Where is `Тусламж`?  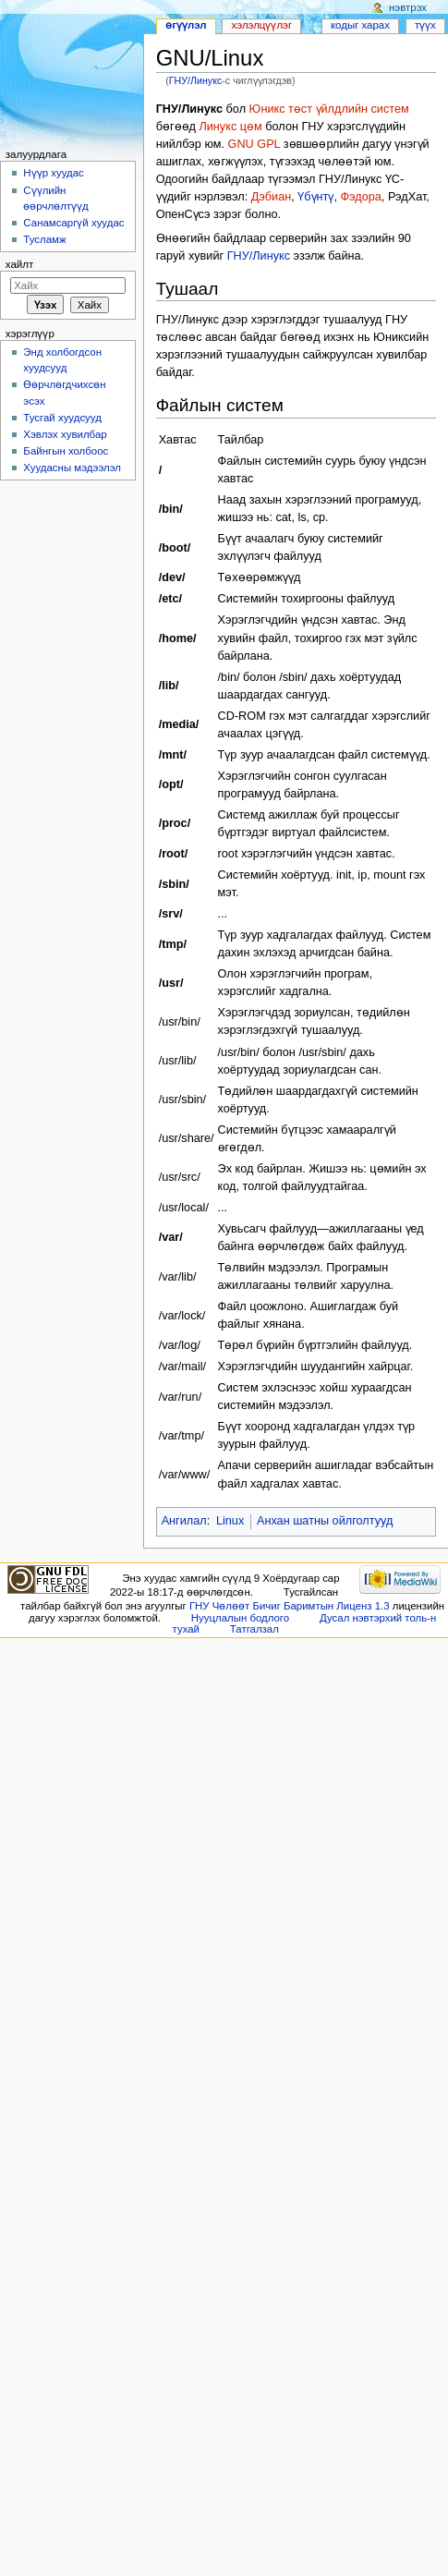 Тусламж is located at coordinates (44, 239).